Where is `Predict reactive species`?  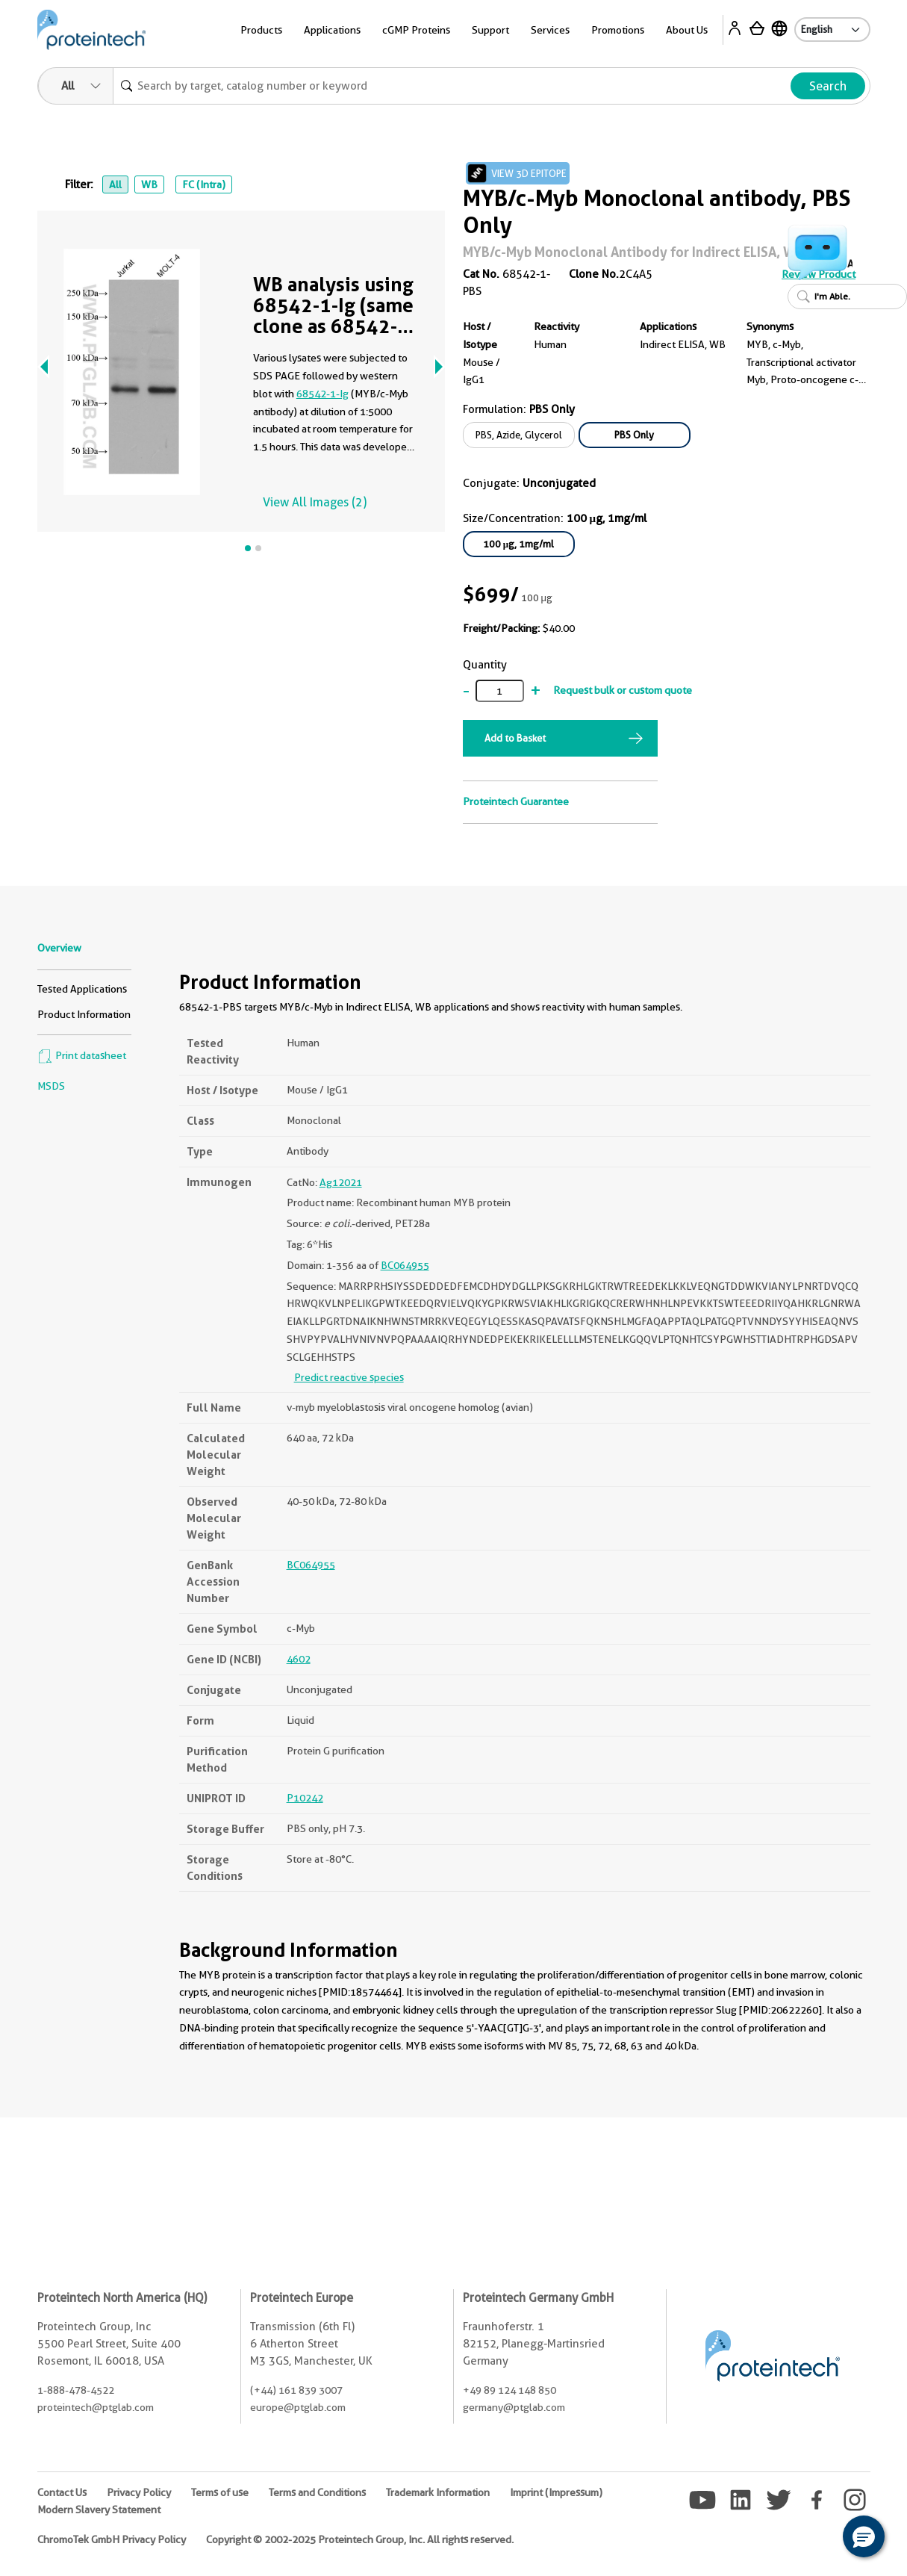
Predict reactive species is located at coordinates (349, 1377).